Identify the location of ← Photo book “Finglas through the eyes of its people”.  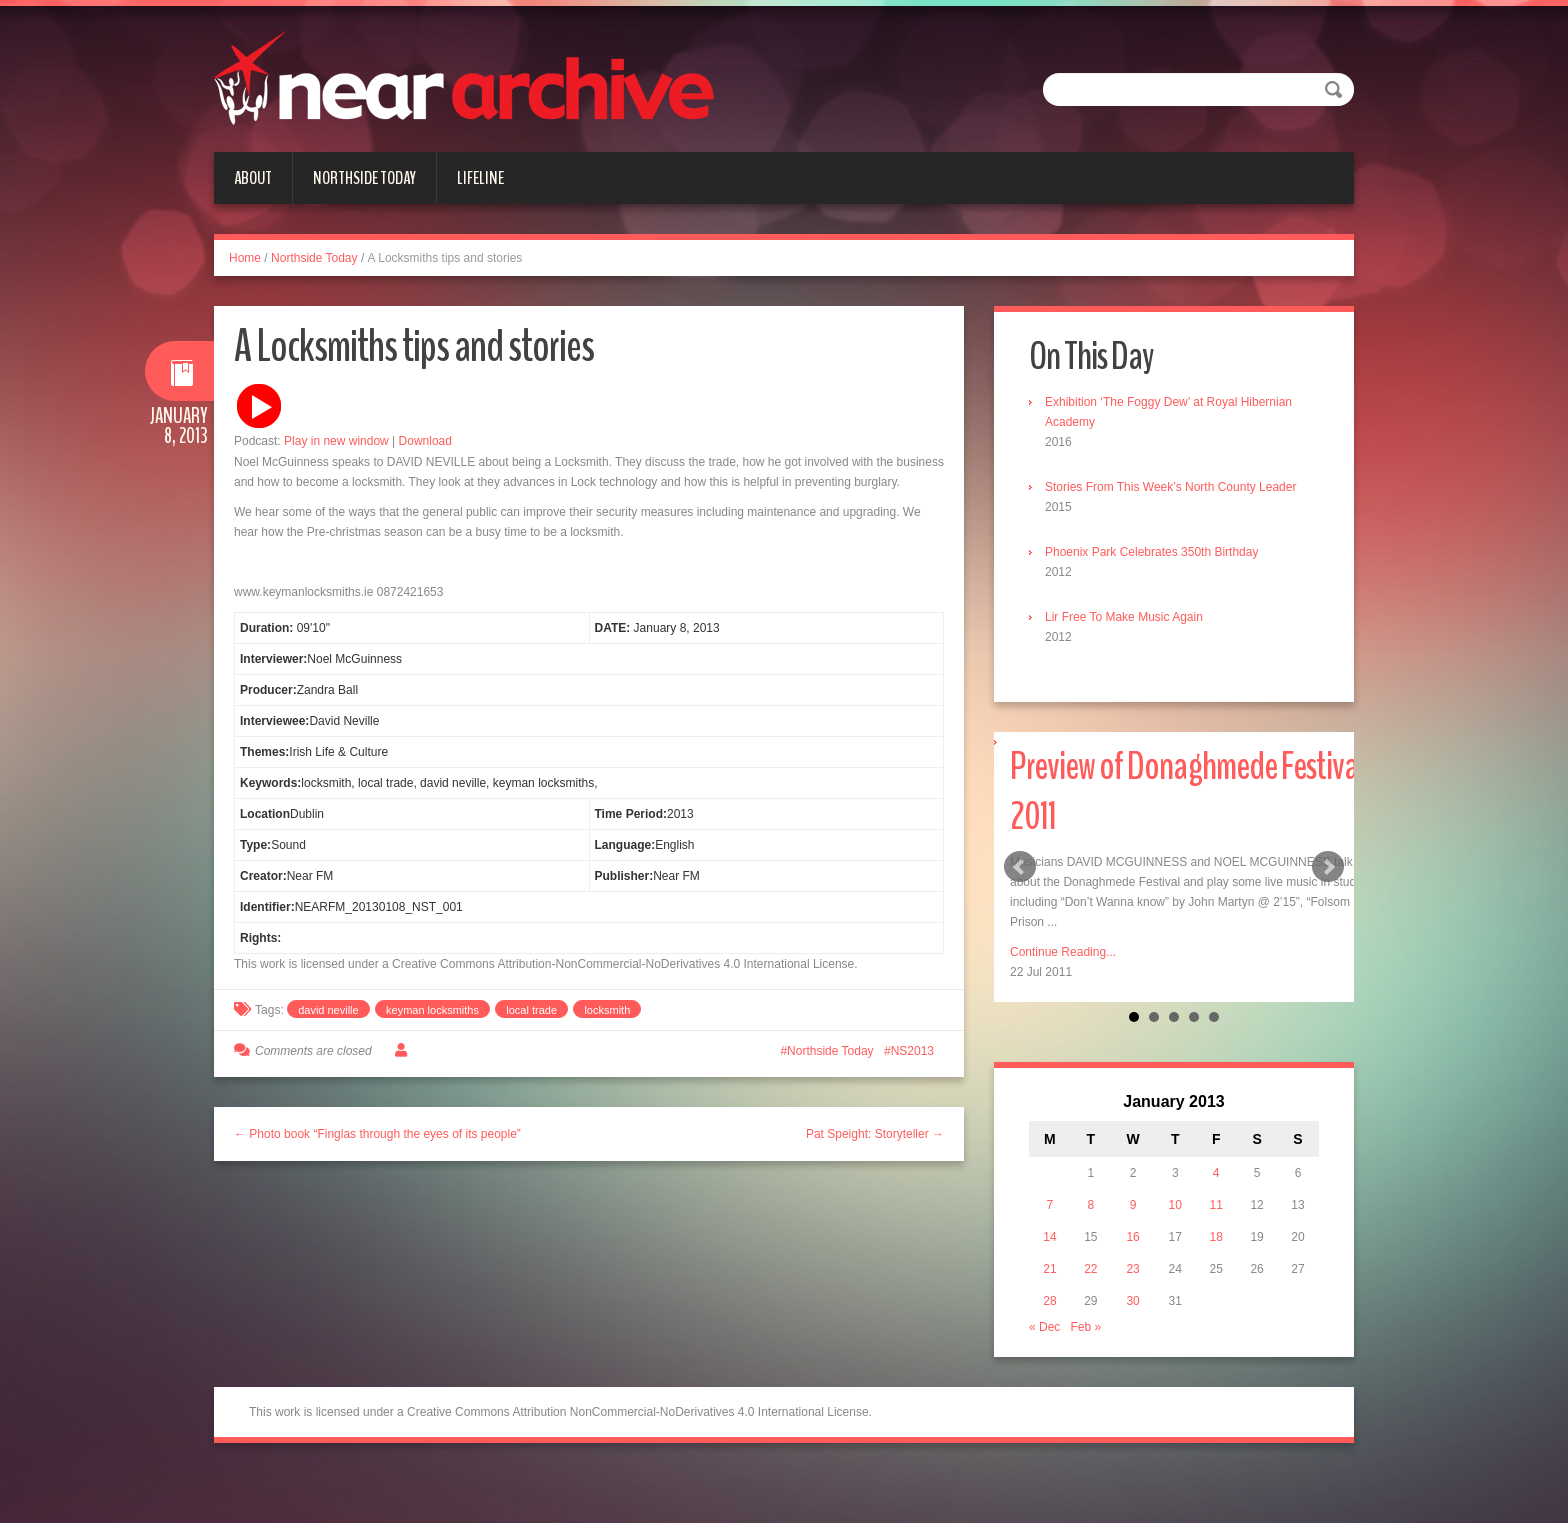
(377, 1134).